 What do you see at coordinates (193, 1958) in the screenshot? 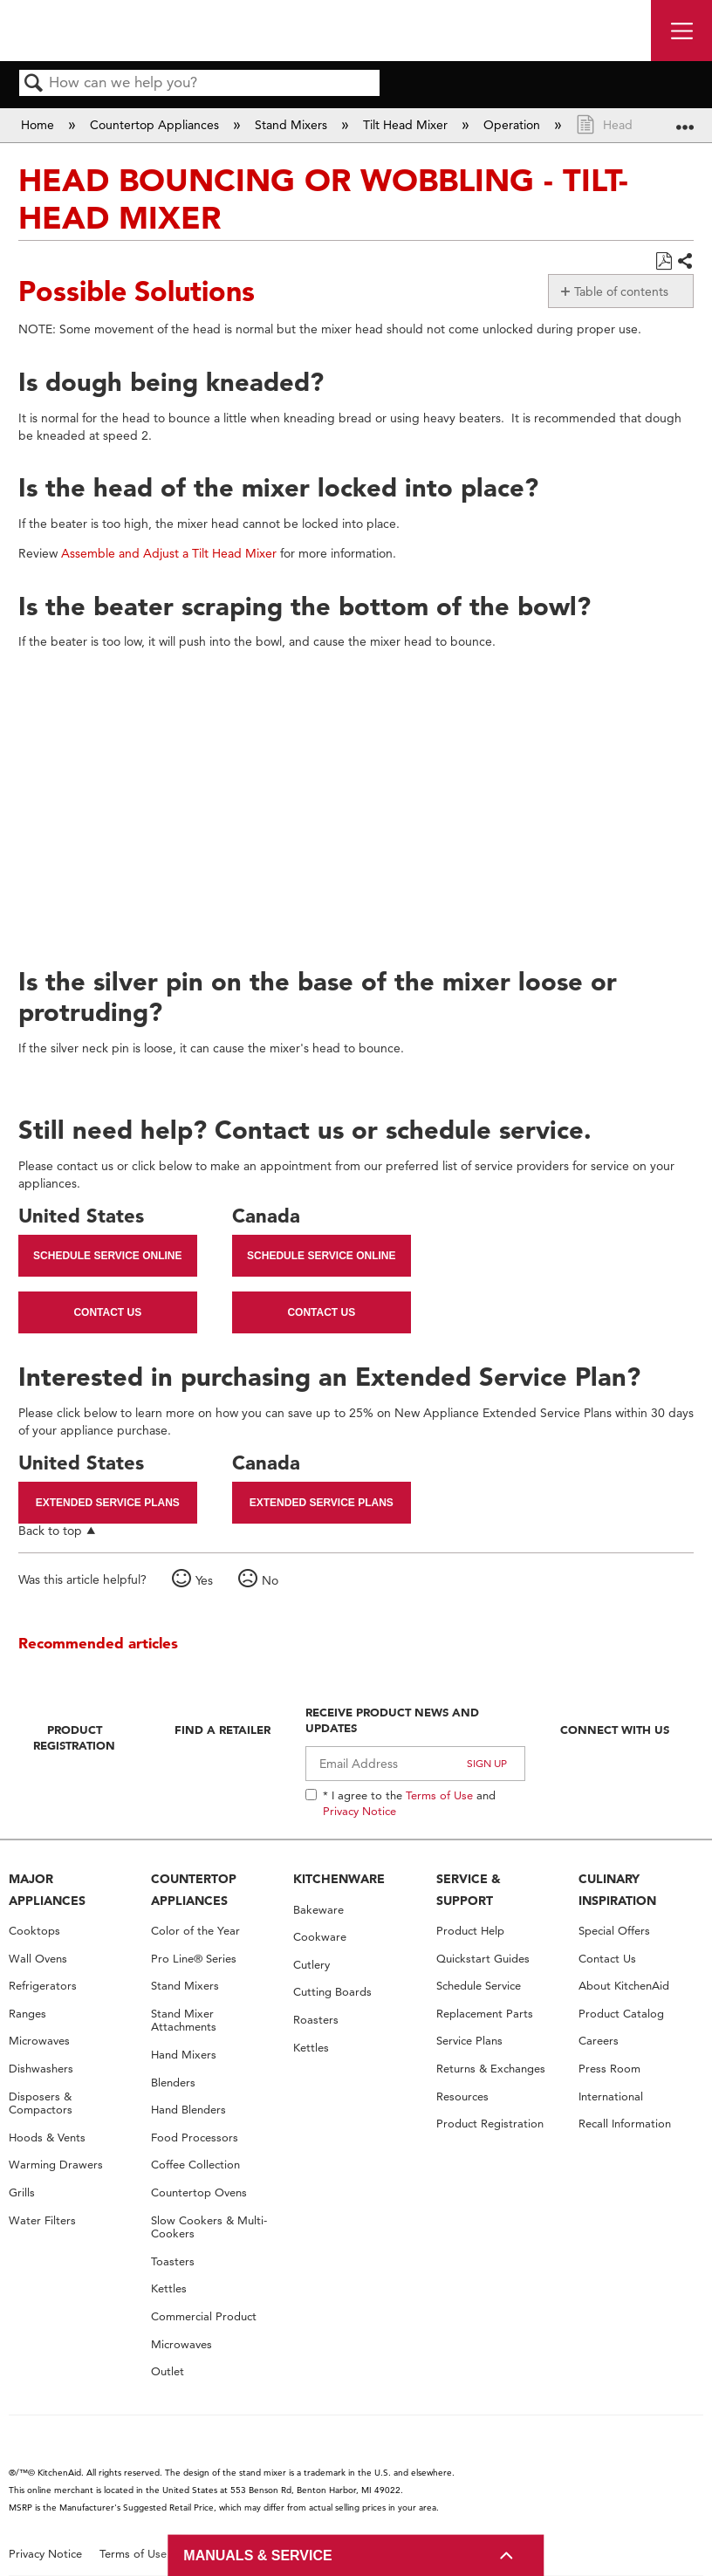
I see `Pro Line® Series` at bounding box center [193, 1958].